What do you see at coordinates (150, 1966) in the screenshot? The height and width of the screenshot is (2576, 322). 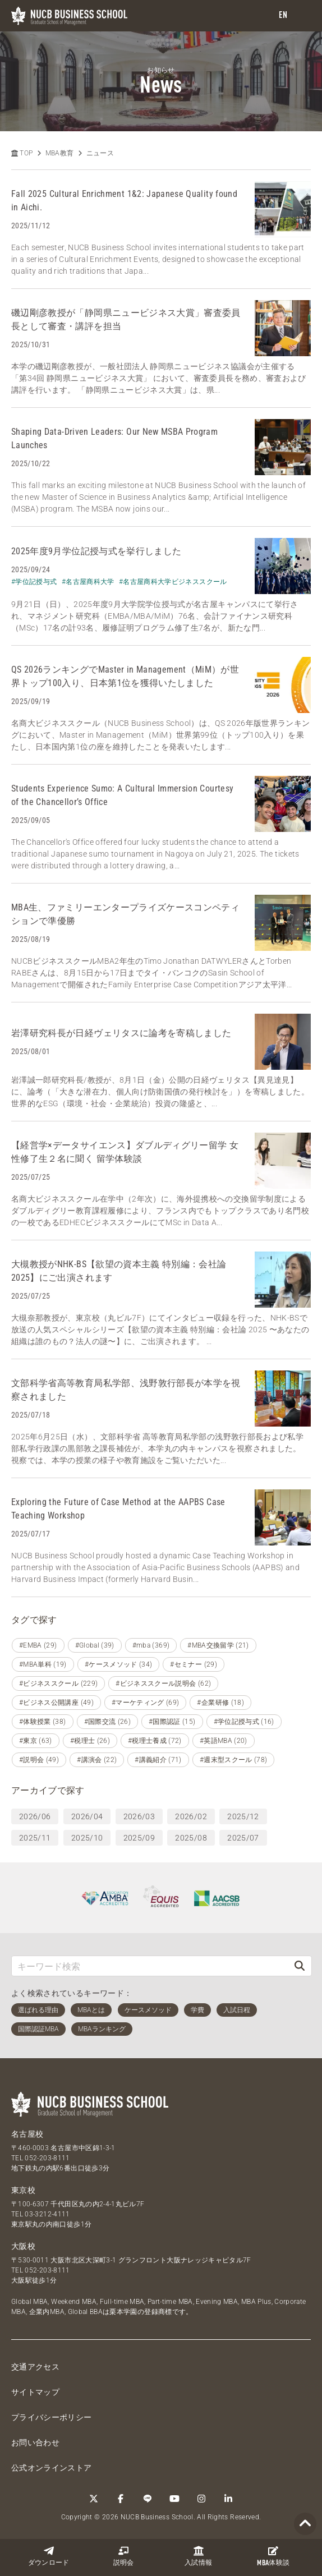 I see `[キーワード検索]` at bounding box center [150, 1966].